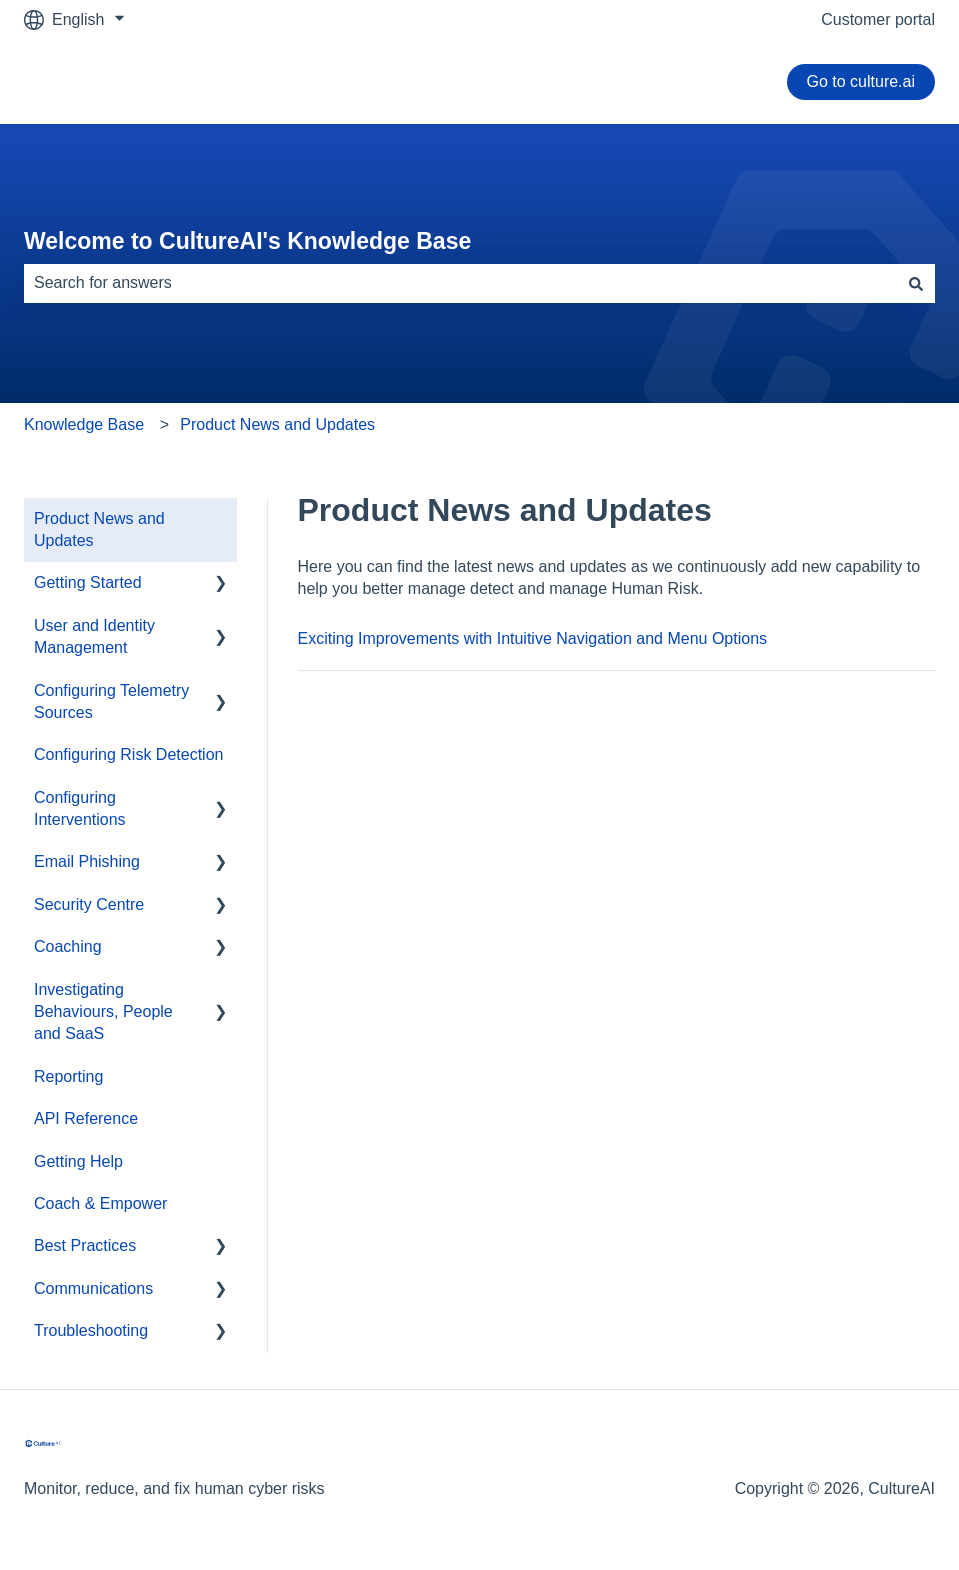 This screenshot has width=959, height=1570. Describe the element at coordinates (89, 904) in the screenshot. I see `Security Centre [menuitem]` at that location.